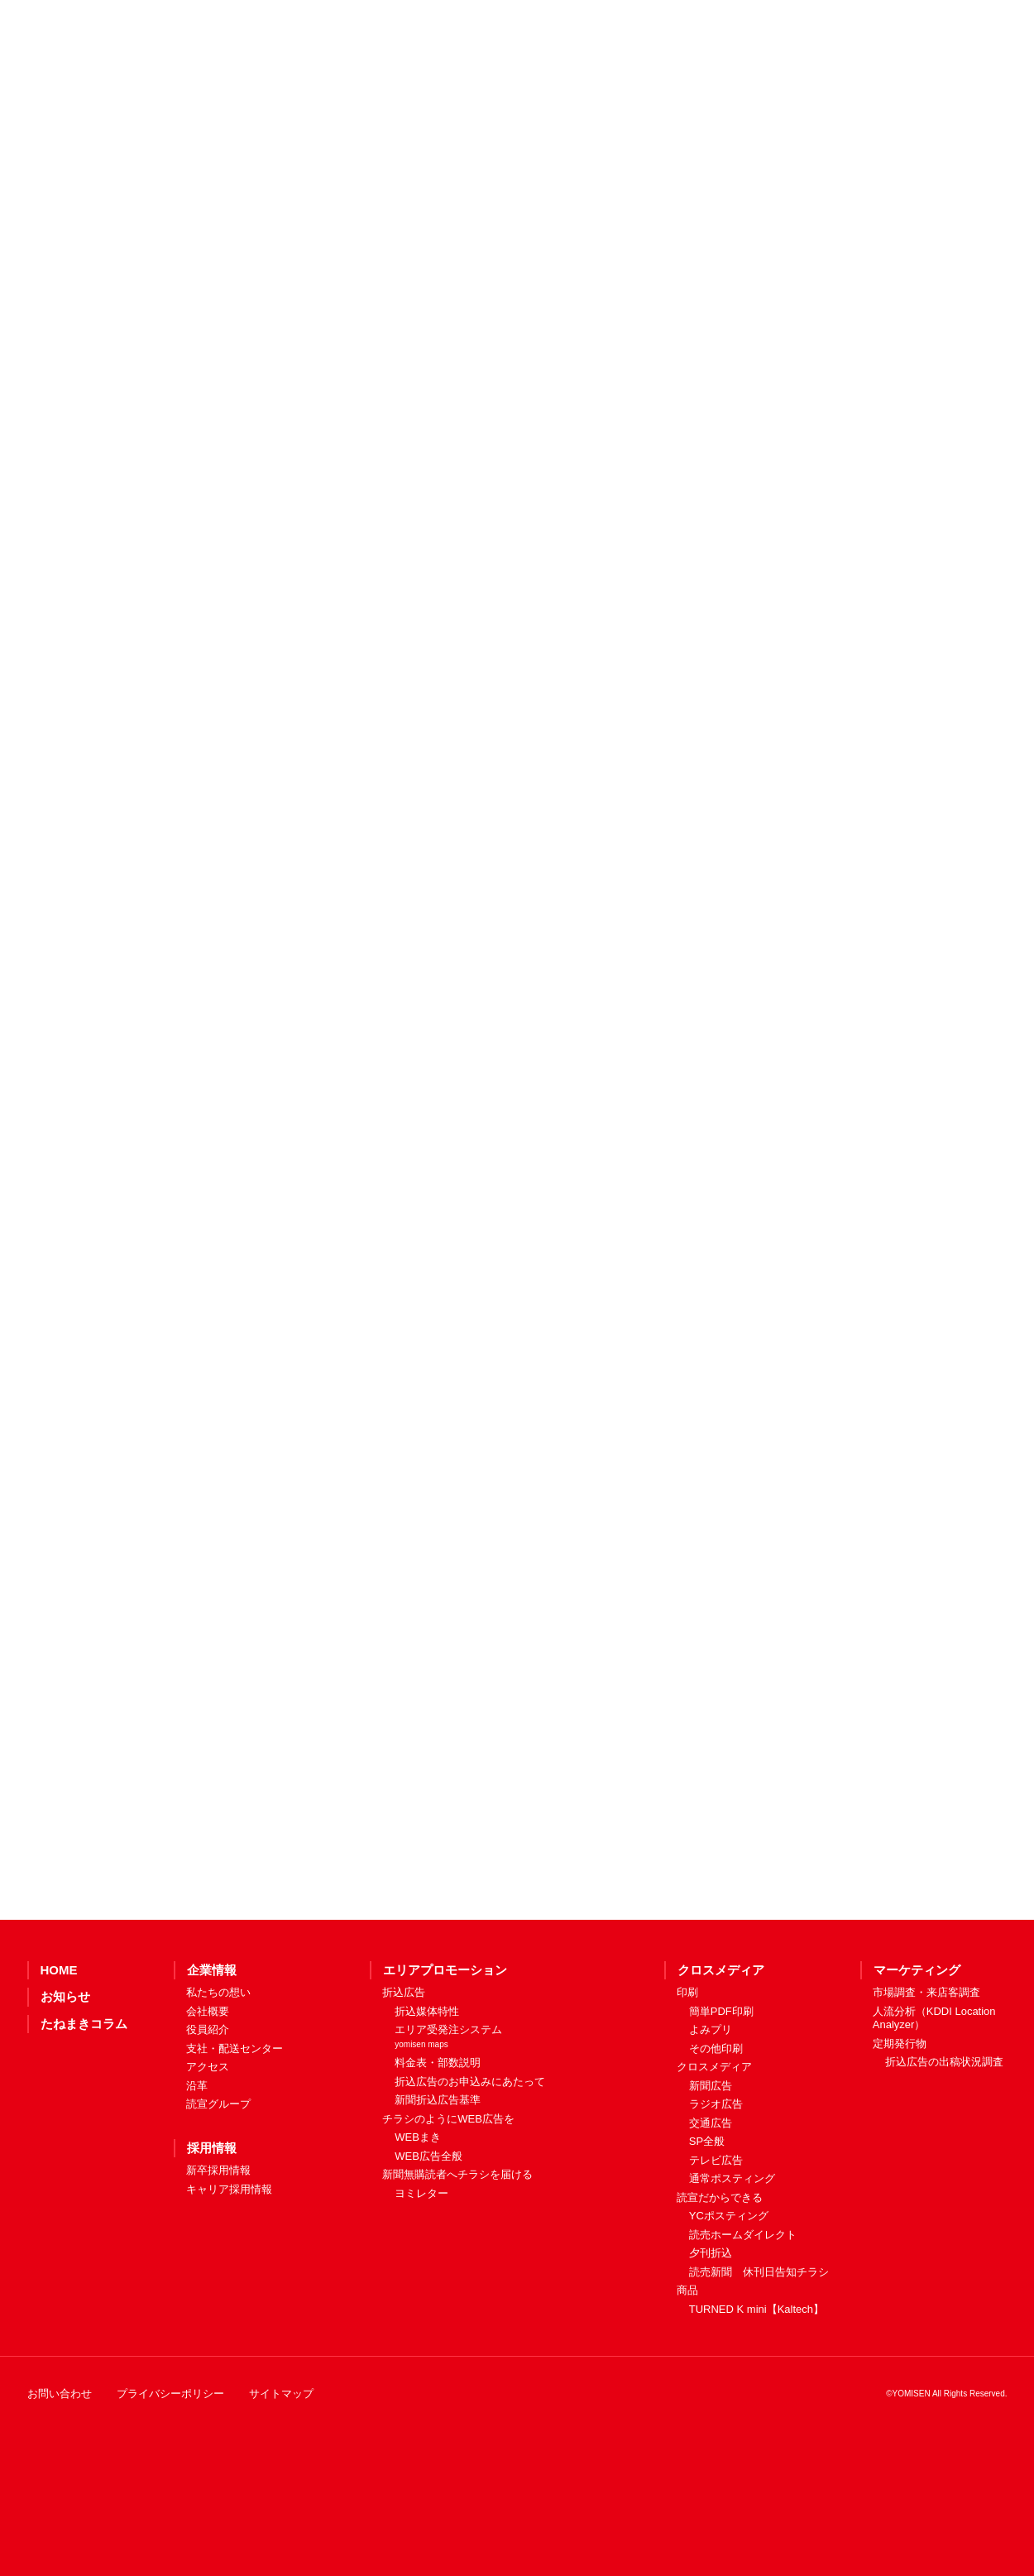  What do you see at coordinates (207, 2073) in the screenshot?
I see `会社概要` at bounding box center [207, 2073].